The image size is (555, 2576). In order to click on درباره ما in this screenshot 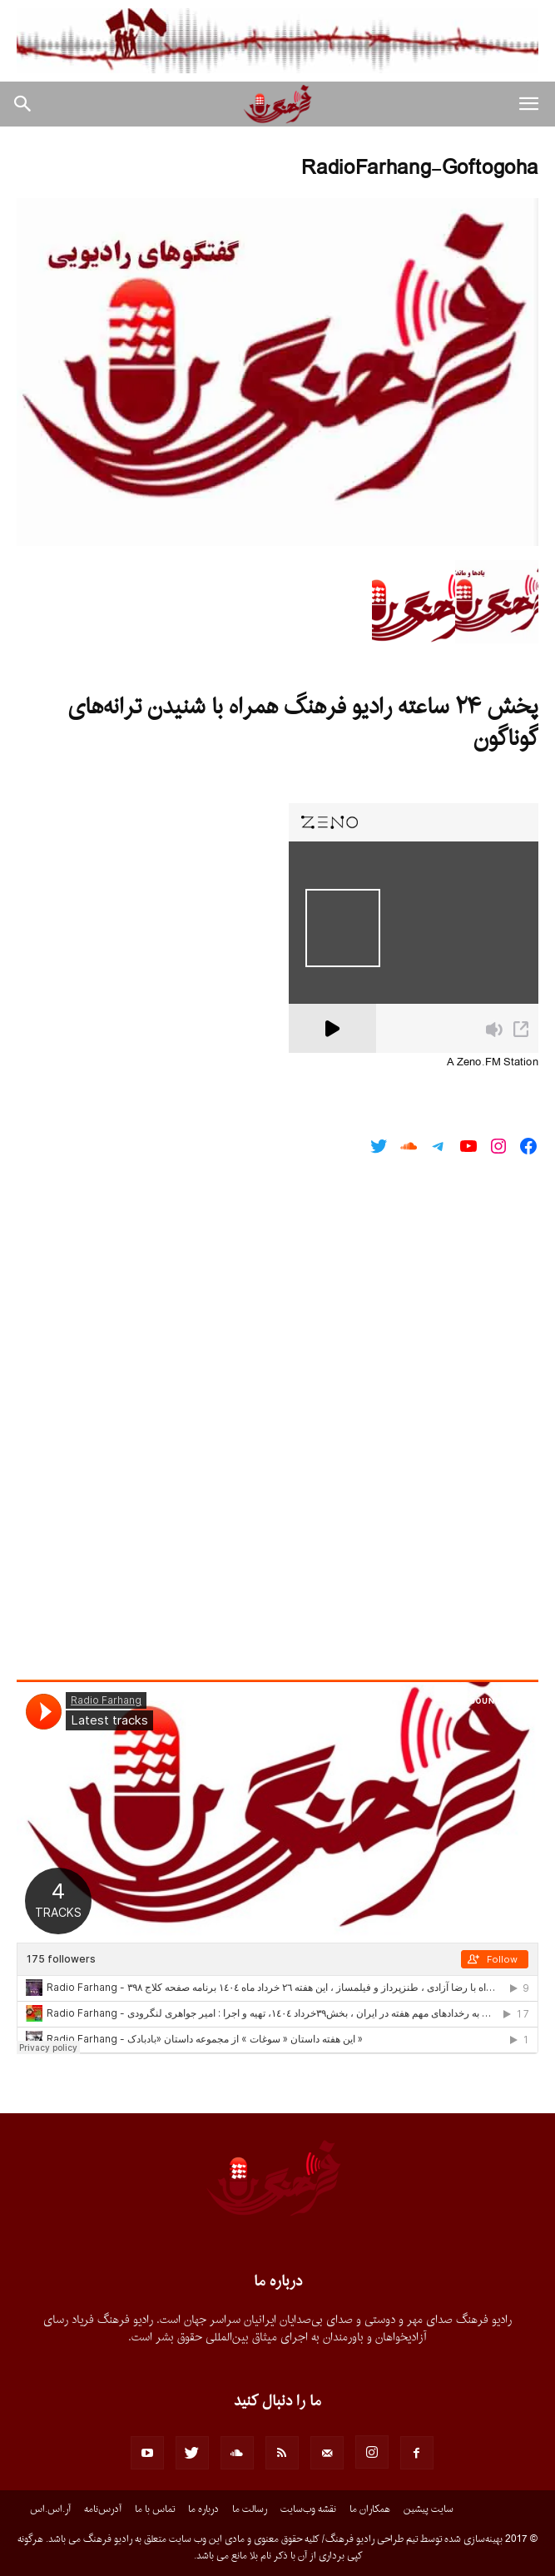, I will do `click(203, 2509)`.